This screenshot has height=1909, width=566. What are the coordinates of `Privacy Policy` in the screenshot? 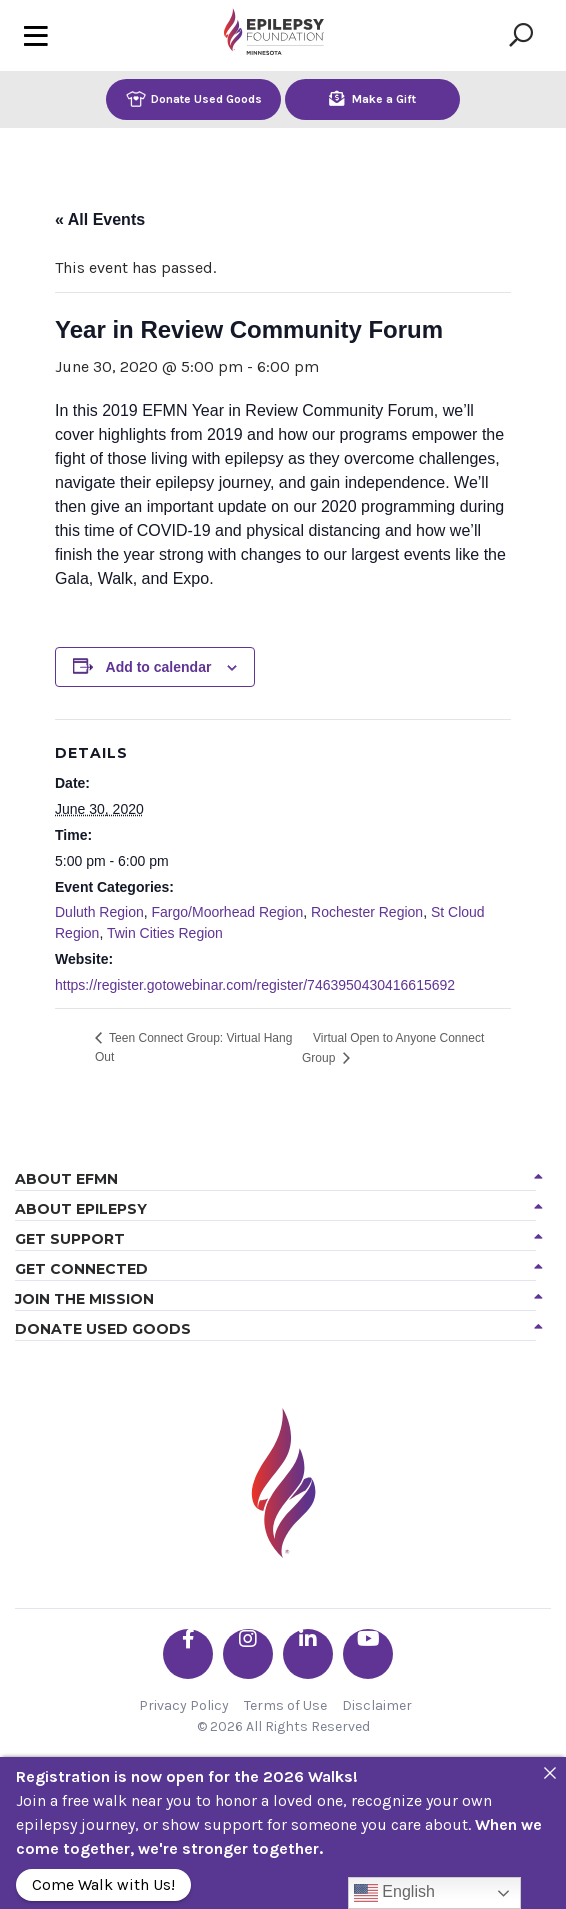 It's located at (184, 1705).